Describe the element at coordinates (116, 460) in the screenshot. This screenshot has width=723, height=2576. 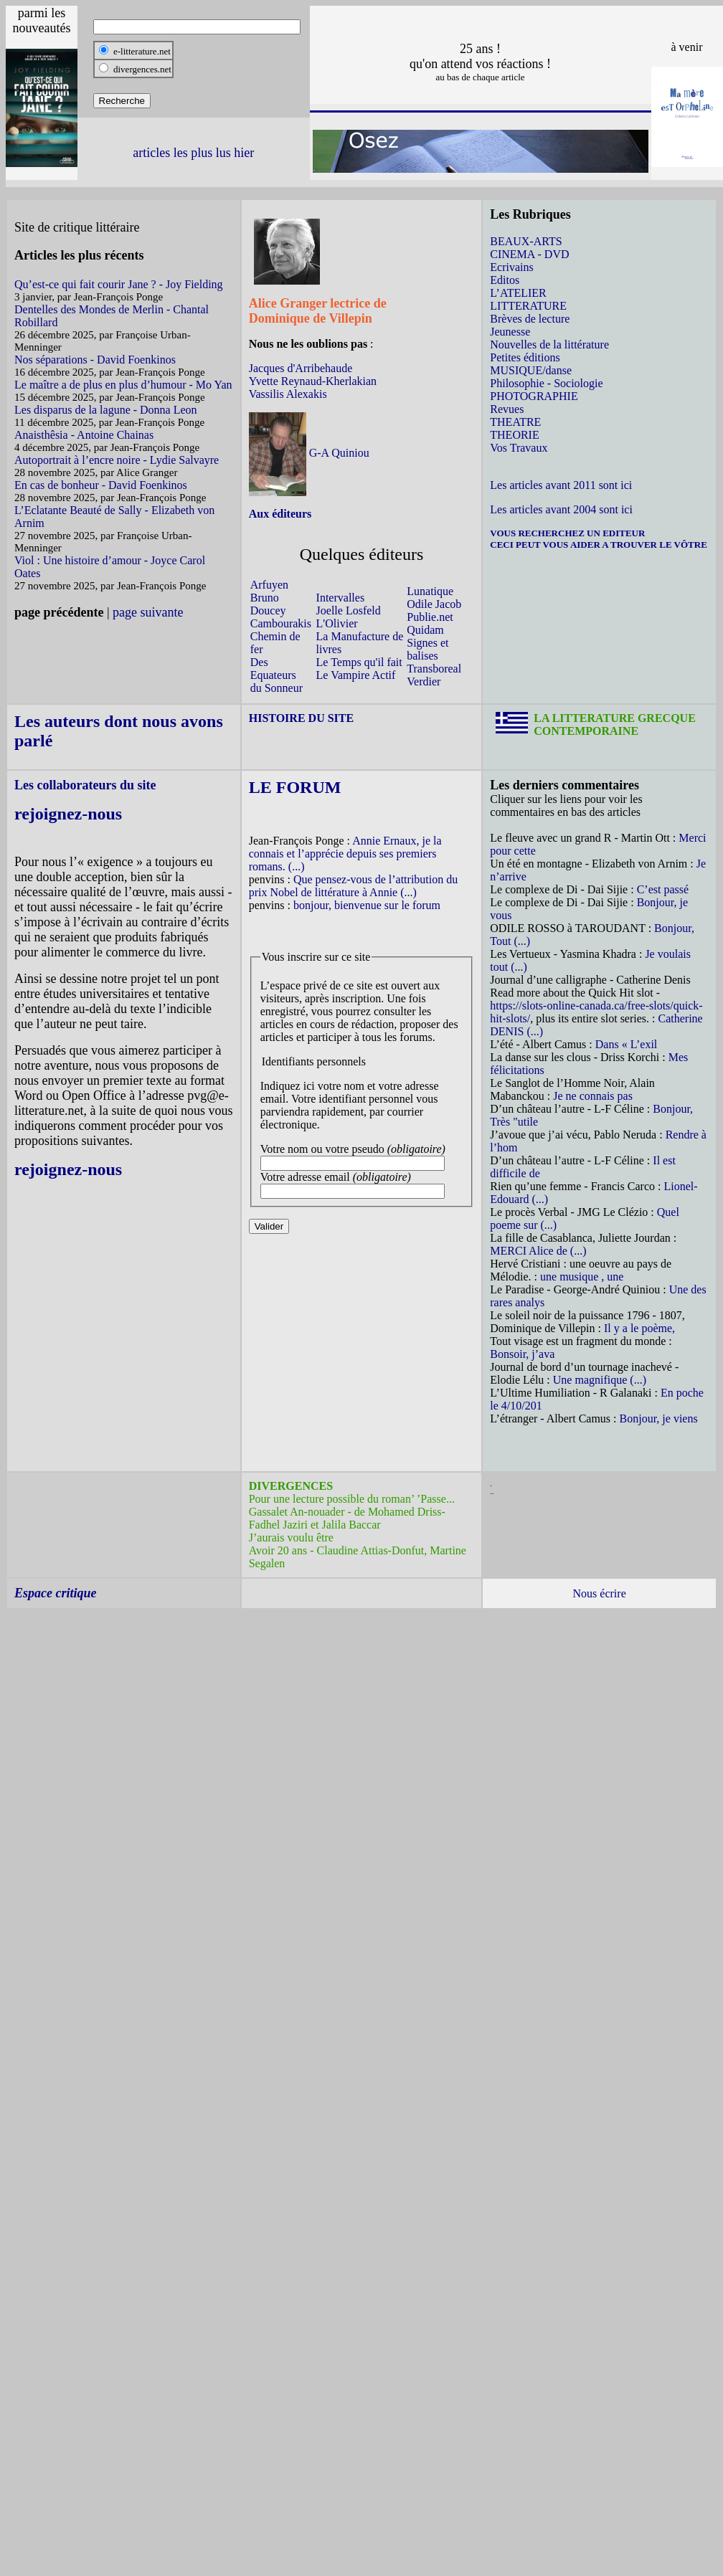
I see `Autoportrait à l’encre noire - Lydie Salvayre` at that location.